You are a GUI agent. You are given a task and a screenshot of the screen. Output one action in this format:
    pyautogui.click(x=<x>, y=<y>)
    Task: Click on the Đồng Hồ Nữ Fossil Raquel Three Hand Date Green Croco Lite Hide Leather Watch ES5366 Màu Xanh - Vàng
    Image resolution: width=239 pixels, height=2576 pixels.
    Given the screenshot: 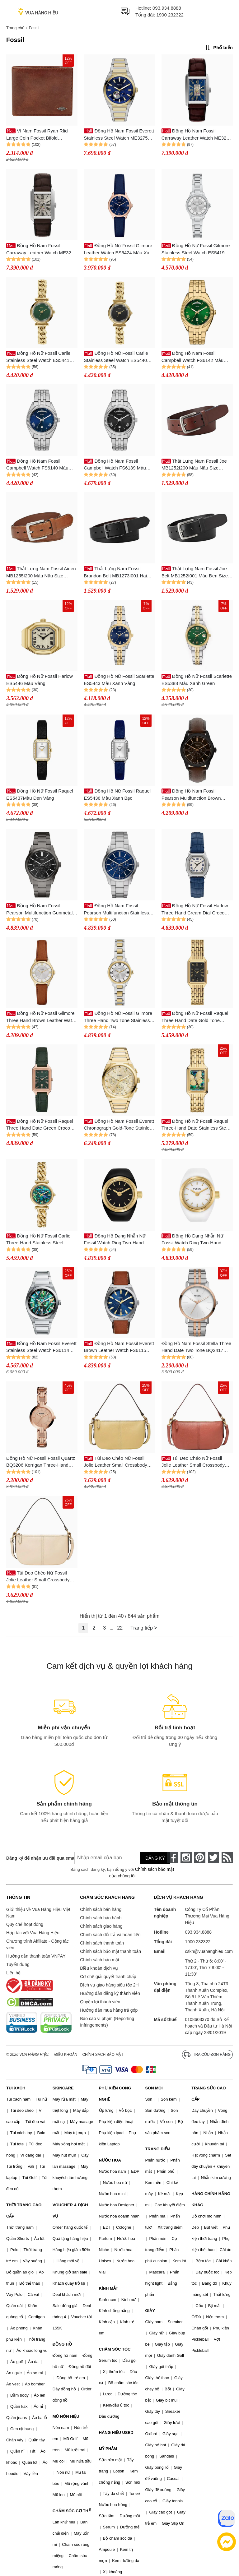 What is the action you would take?
    pyautogui.click(x=40, y=1125)
    